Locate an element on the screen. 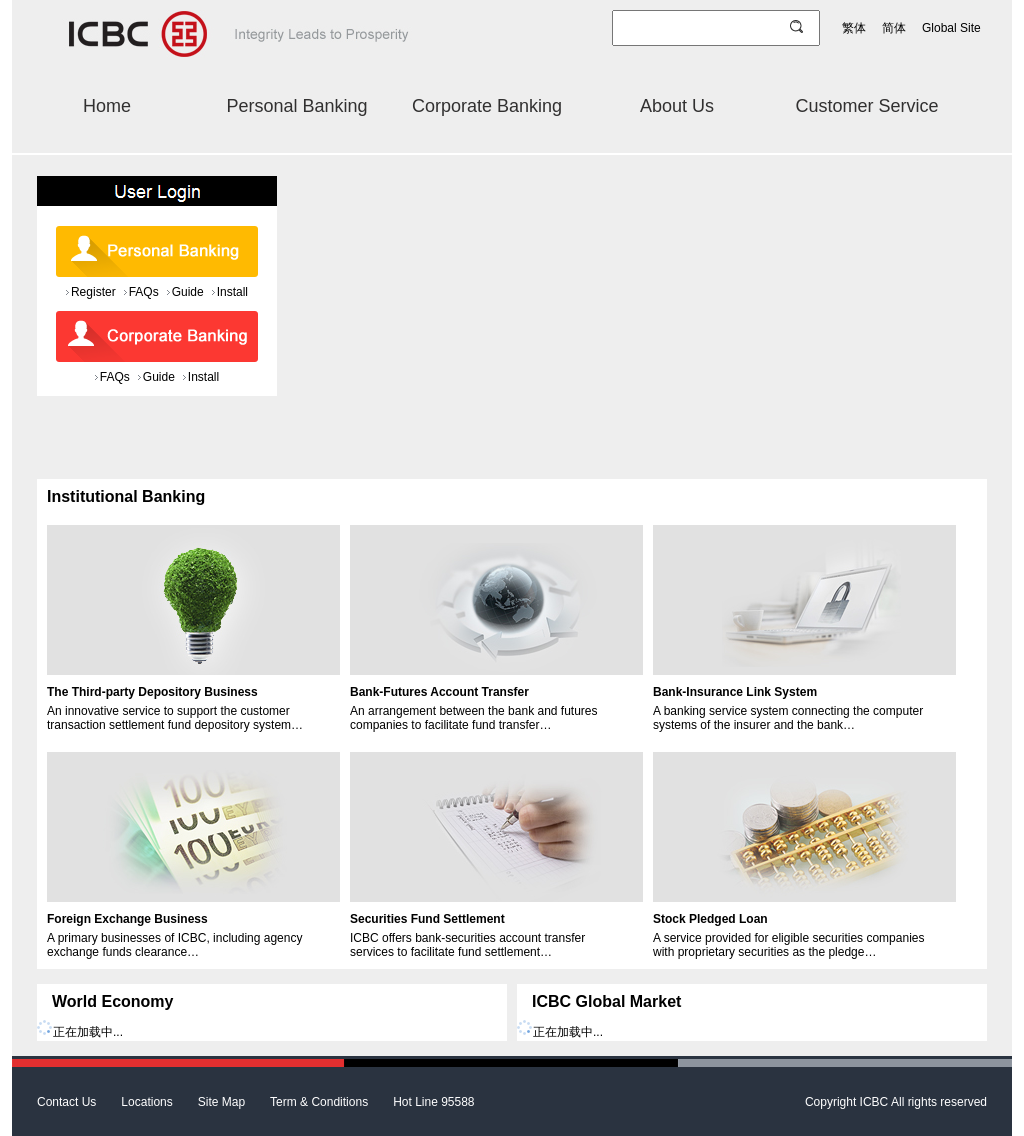  Bank-Futures Account Transfer is located at coordinates (439, 692).